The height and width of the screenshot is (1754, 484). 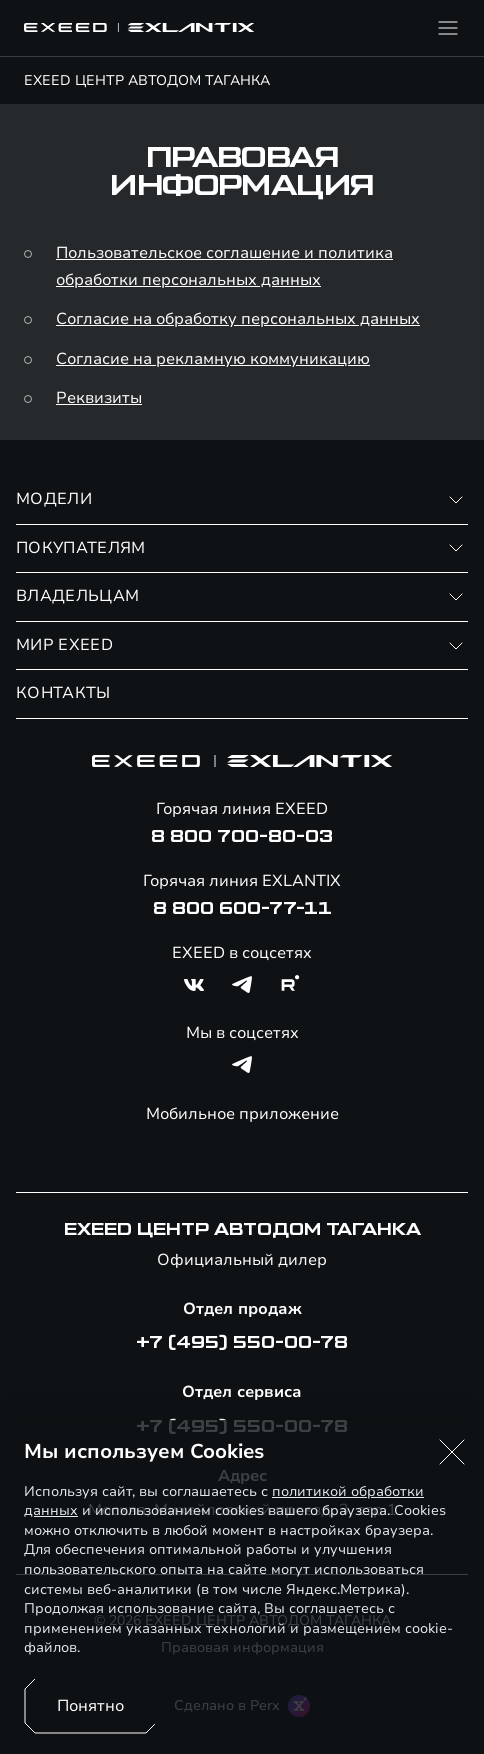 I want to click on КОНТАКТЫ, so click(x=63, y=693).